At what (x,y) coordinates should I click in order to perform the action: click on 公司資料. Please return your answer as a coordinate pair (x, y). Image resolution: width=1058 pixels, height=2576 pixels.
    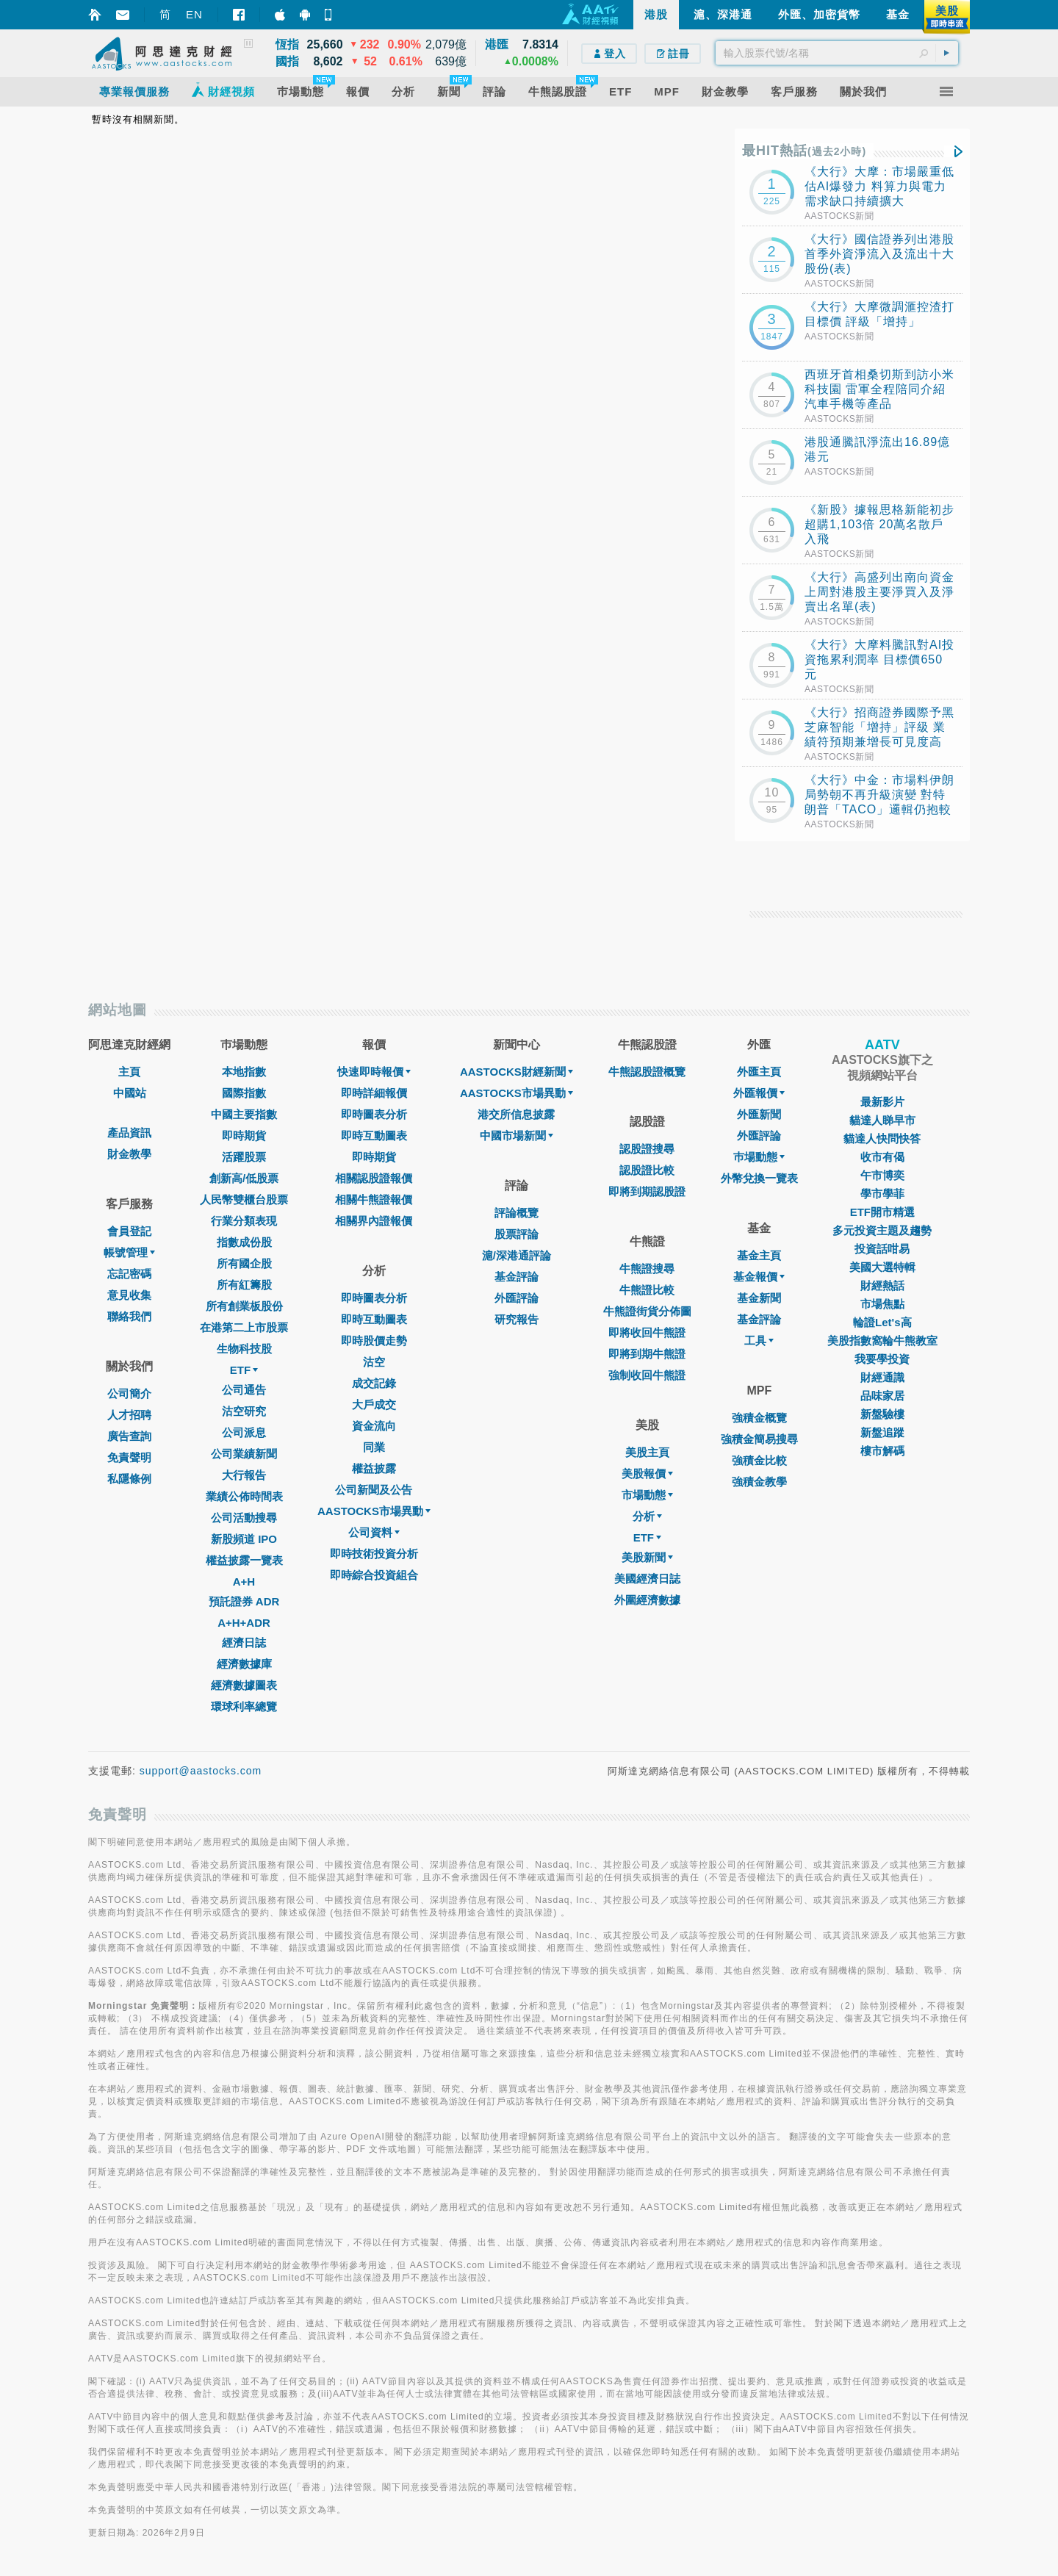
    Looking at the image, I should click on (374, 1532).